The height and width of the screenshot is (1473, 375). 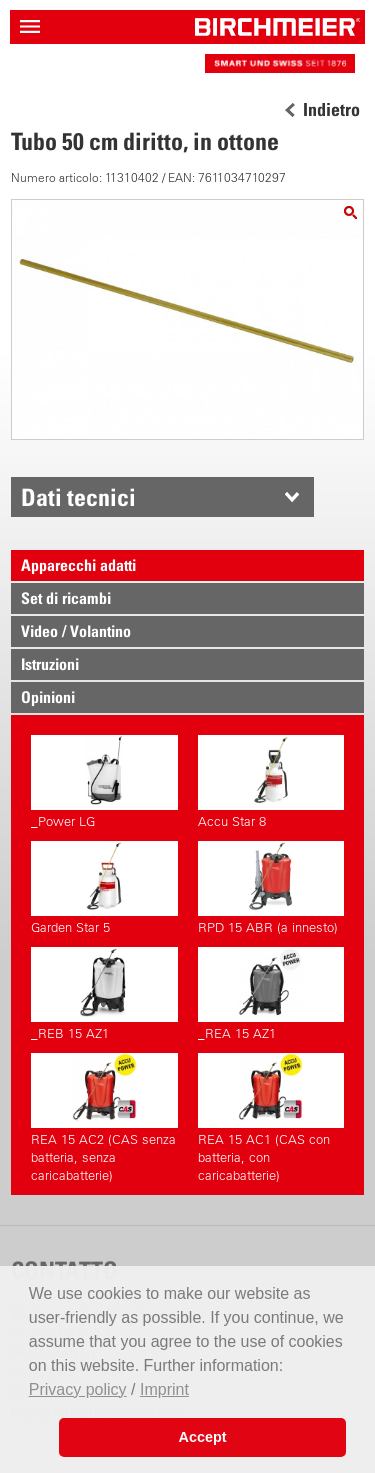 What do you see at coordinates (271, 1118) in the screenshot?
I see `REA 15 AC1 (CAS con batteria, con caricabatterie)` at bounding box center [271, 1118].